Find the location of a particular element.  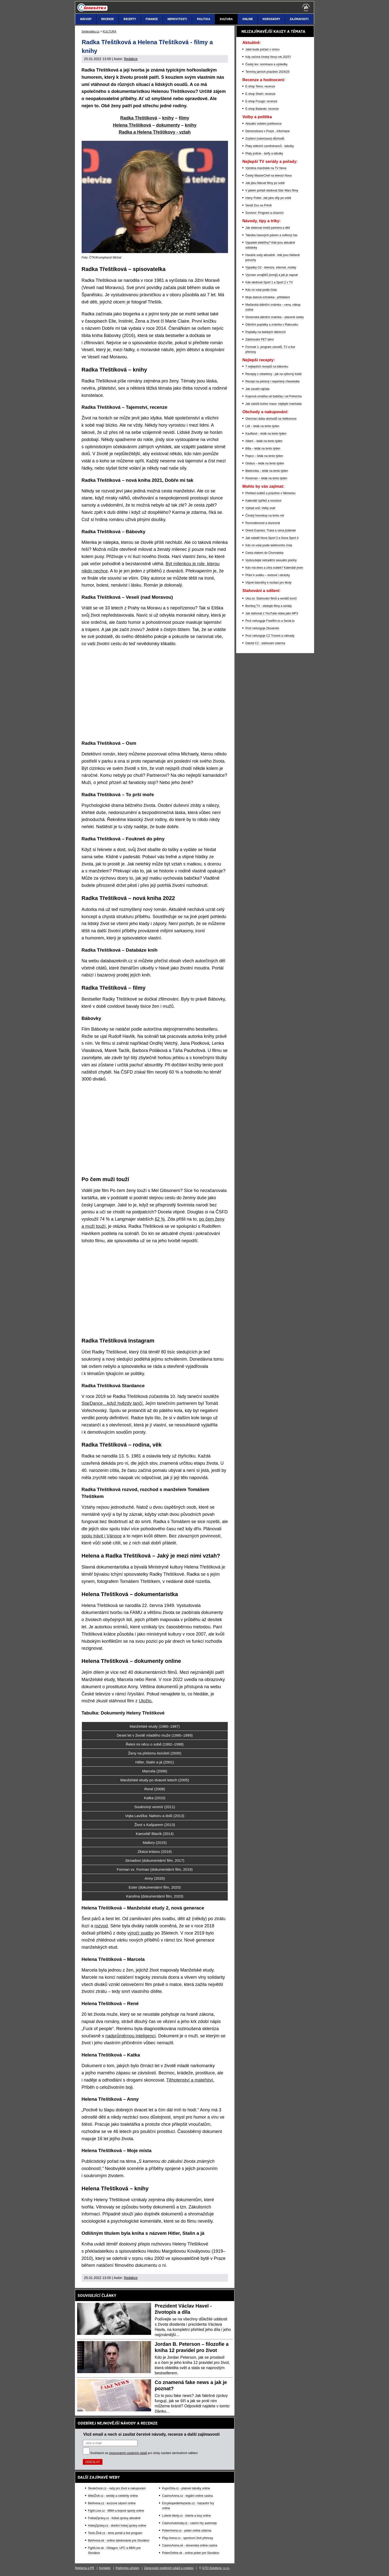

Kdo mi volal podle telefonního čísla is located at coordinates (268, 545).